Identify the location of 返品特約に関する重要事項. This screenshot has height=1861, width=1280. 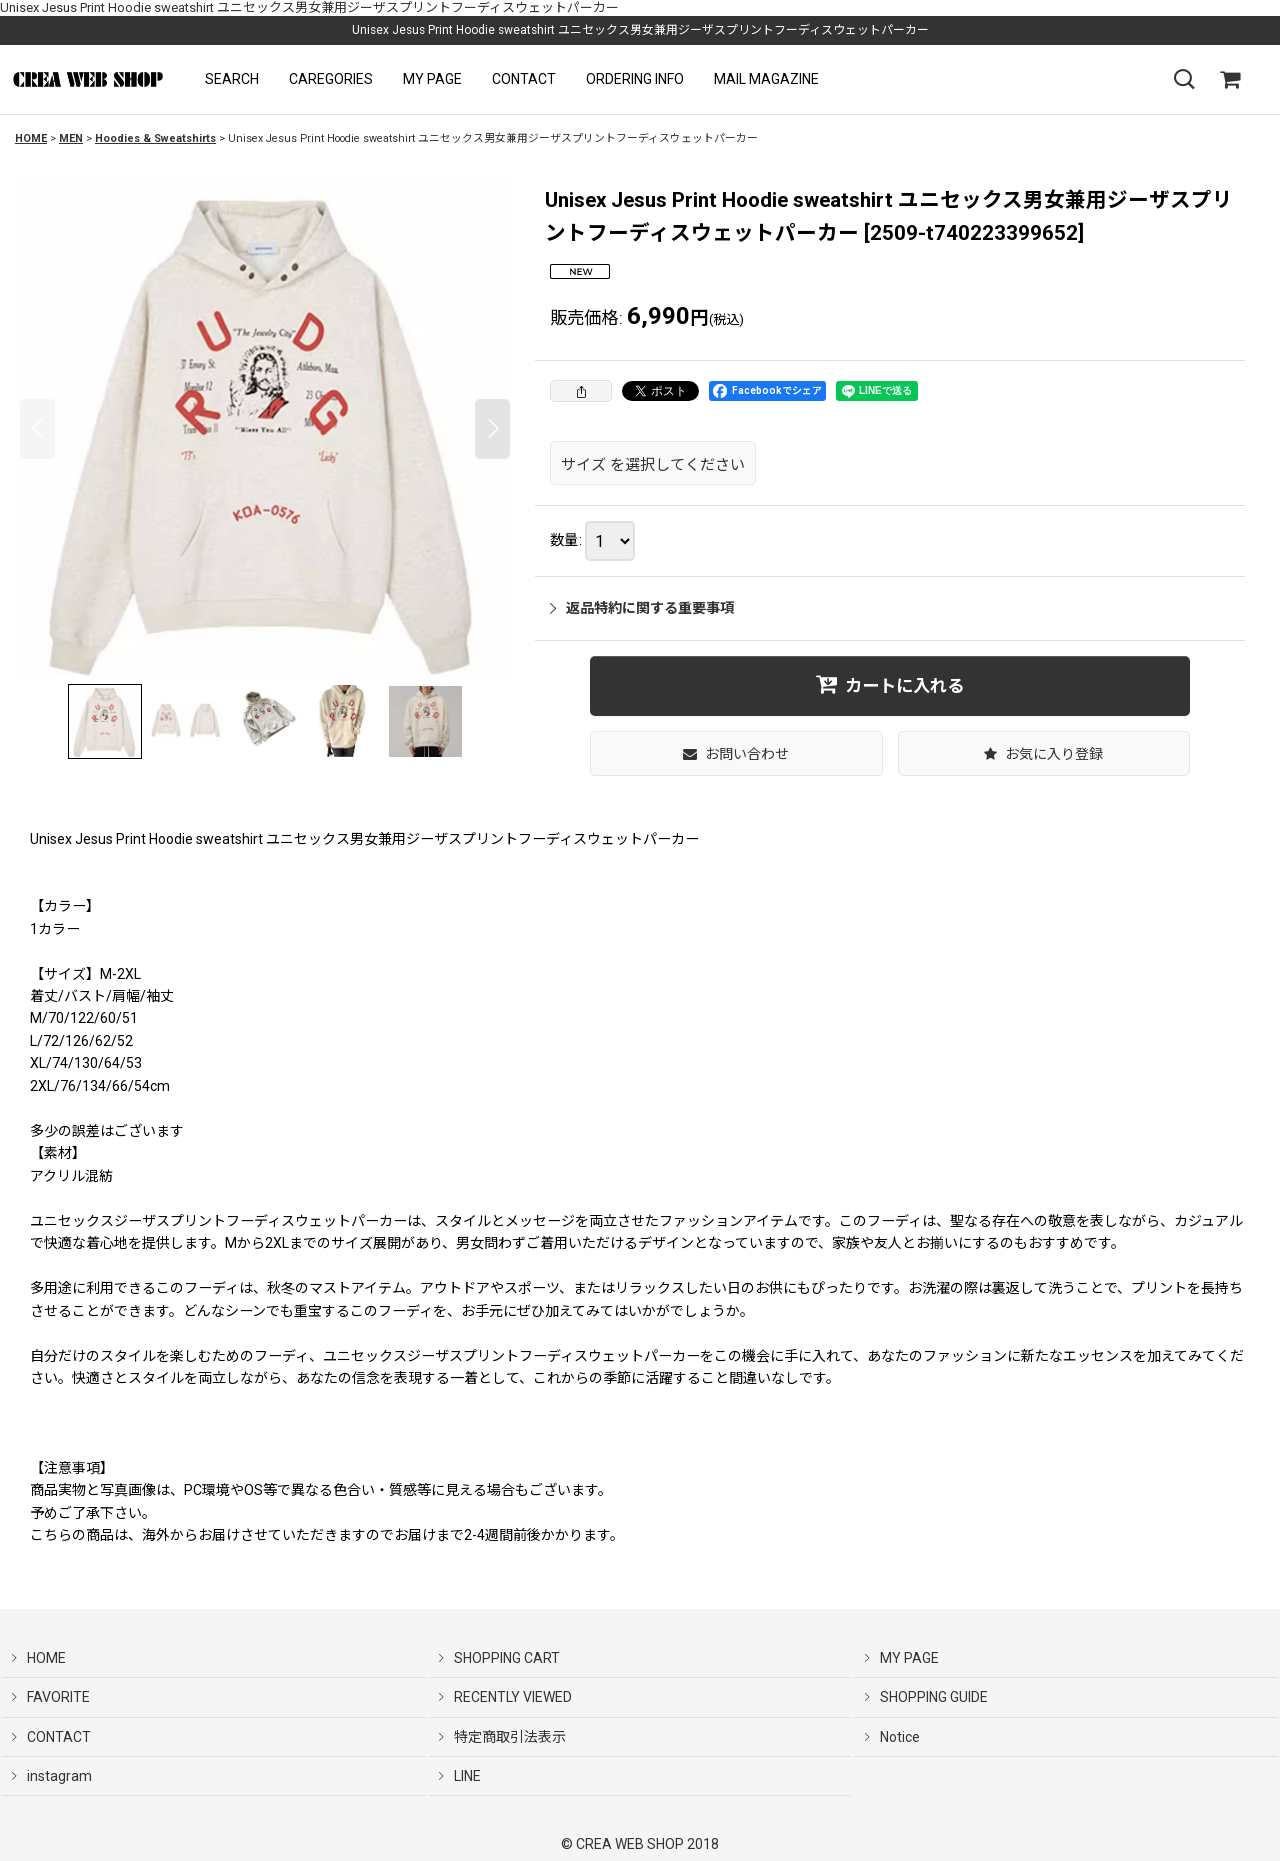
(642, 608).